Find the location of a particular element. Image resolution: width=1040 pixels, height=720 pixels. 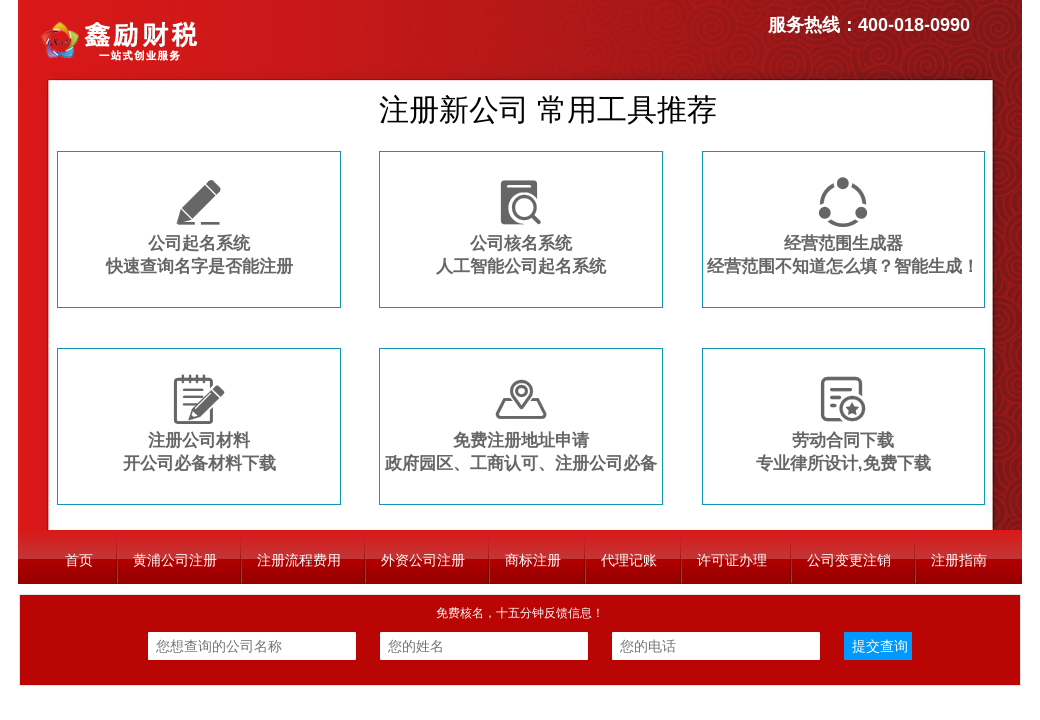

首页 is located at coordinates (79, 560).